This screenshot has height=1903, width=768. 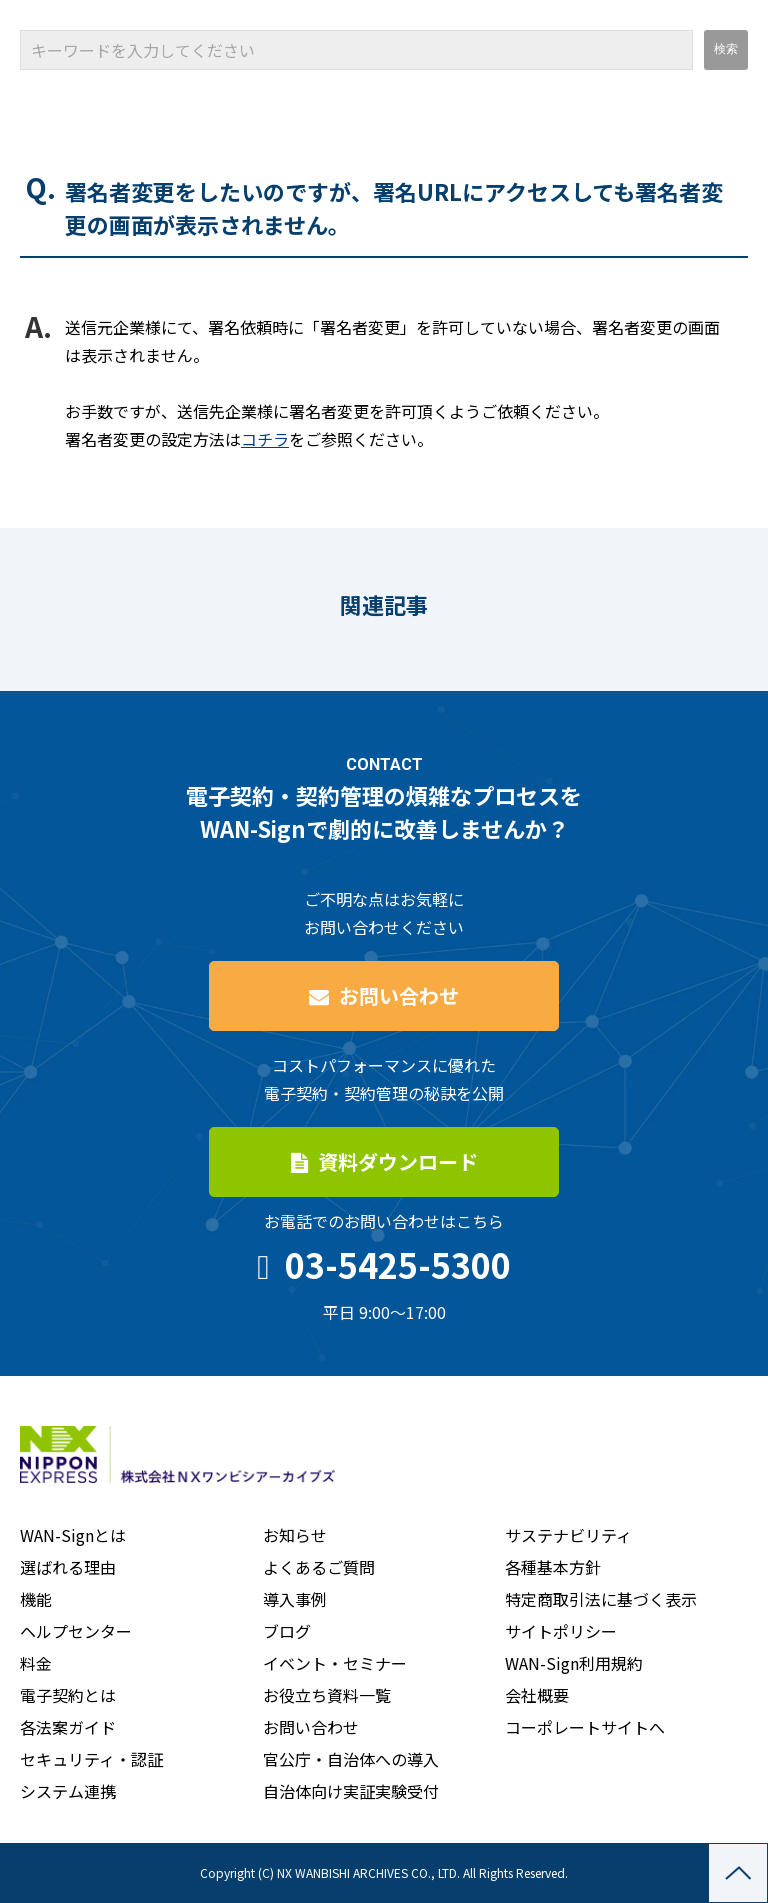 I want to click on 選ばれる理由, so click(x=68, y=1567).